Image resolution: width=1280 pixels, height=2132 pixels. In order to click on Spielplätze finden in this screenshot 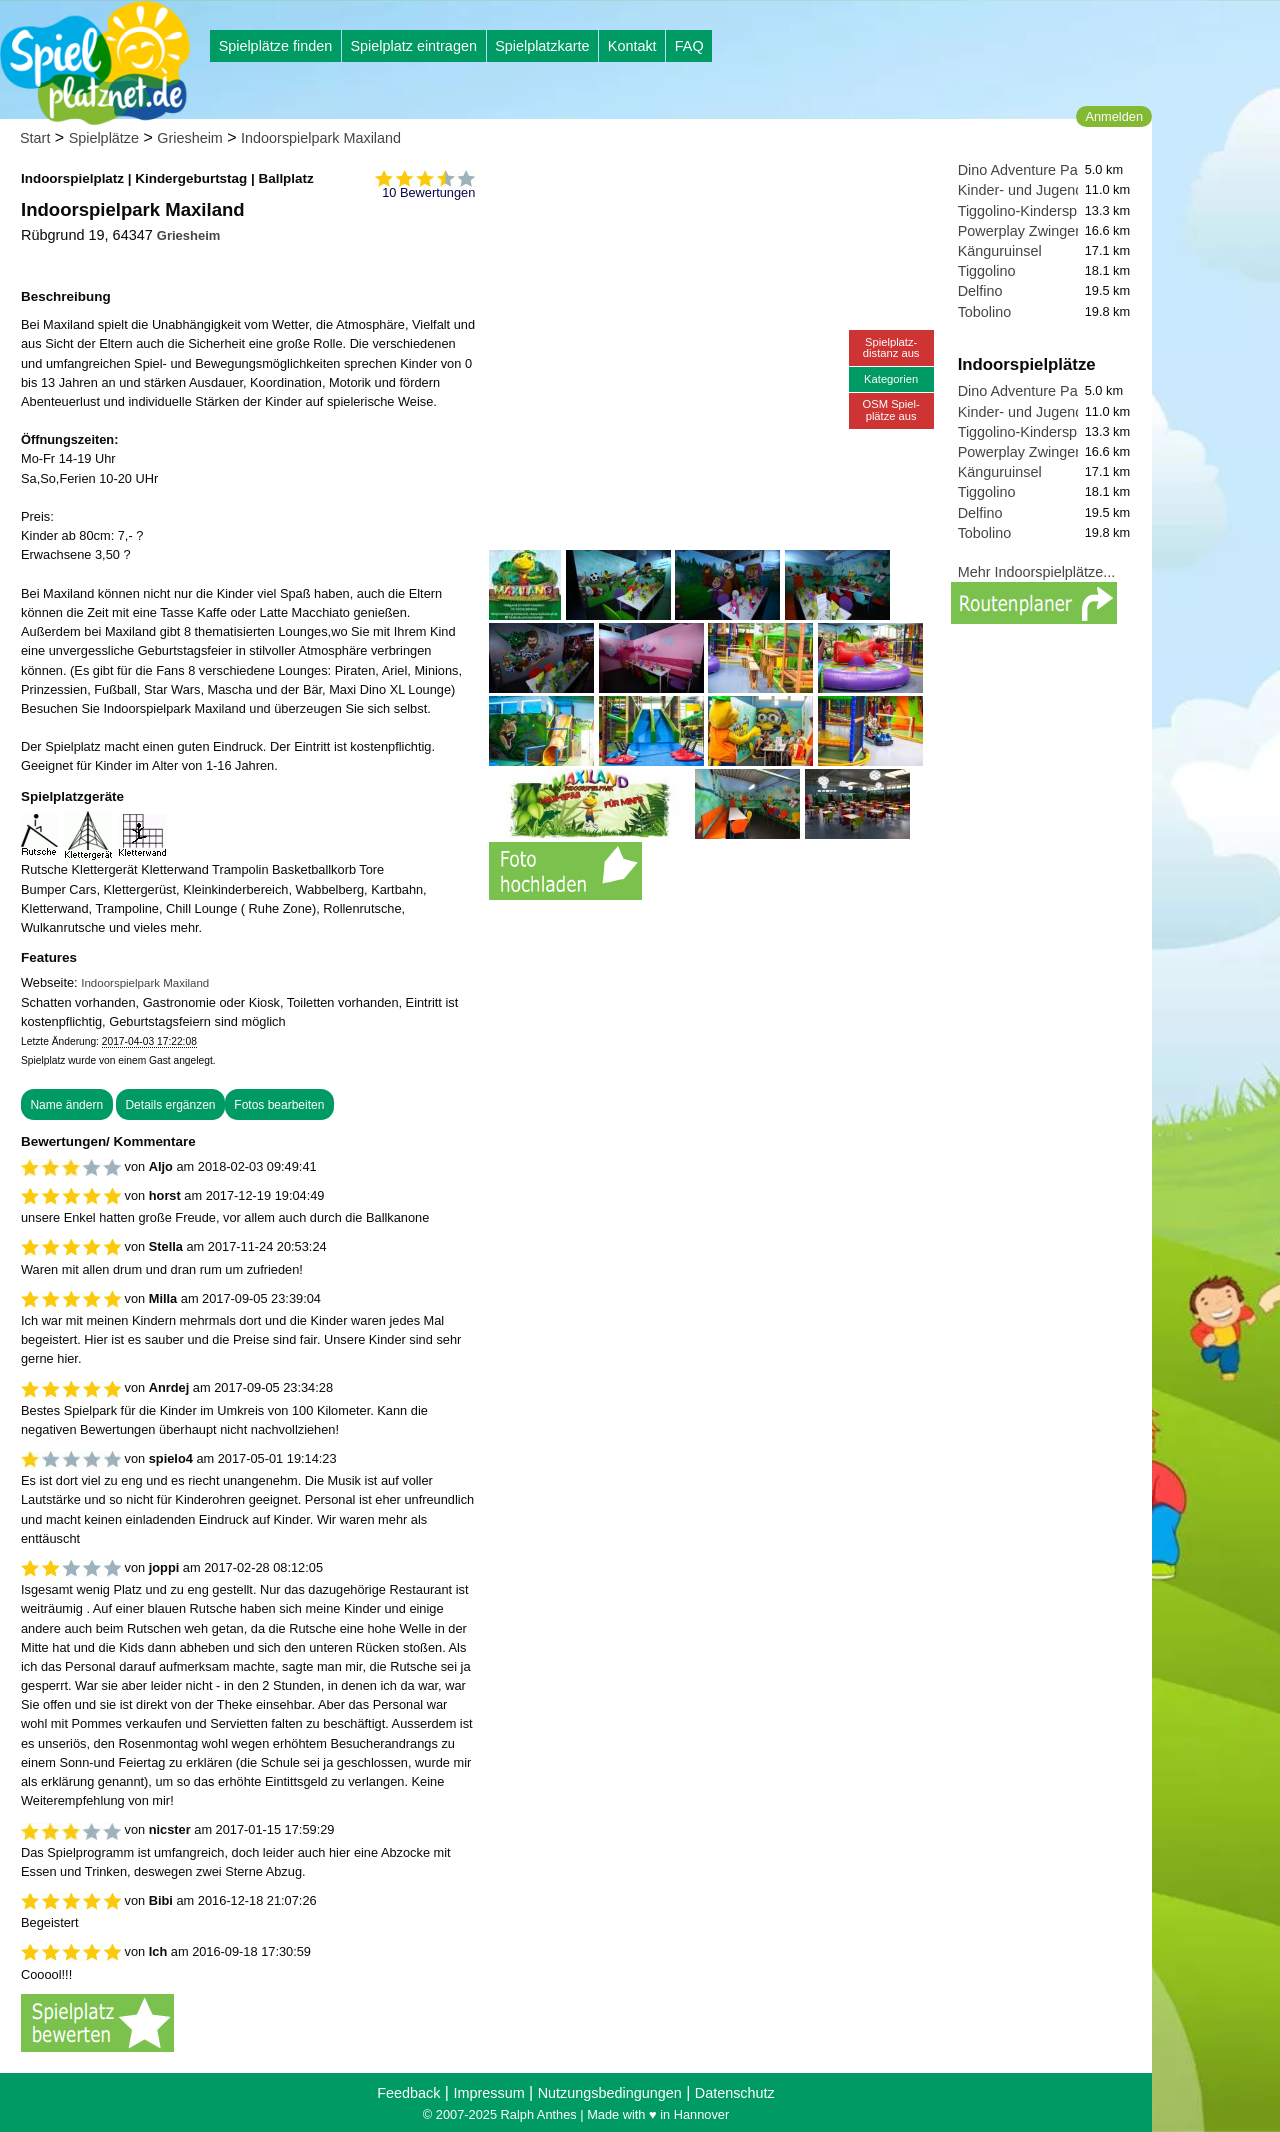, I will do `click(276, 46)`.